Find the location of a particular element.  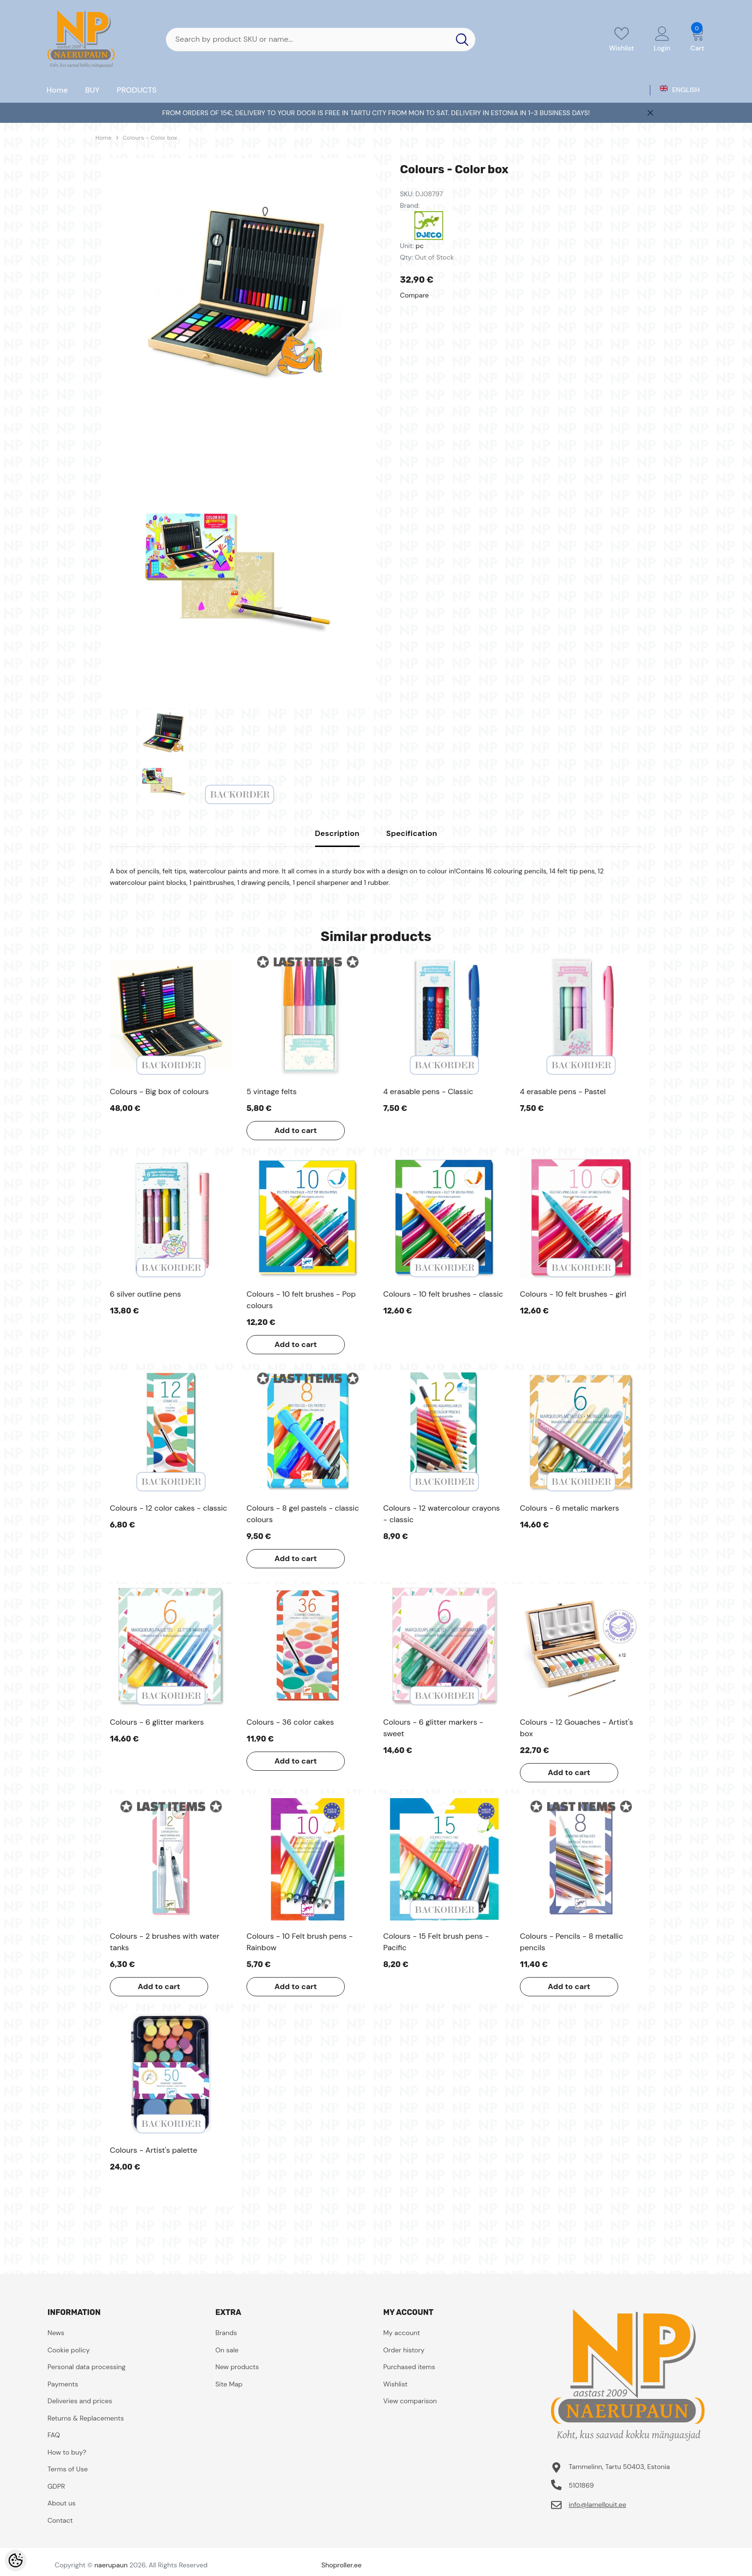

Description is located at coordinates (337, 833).